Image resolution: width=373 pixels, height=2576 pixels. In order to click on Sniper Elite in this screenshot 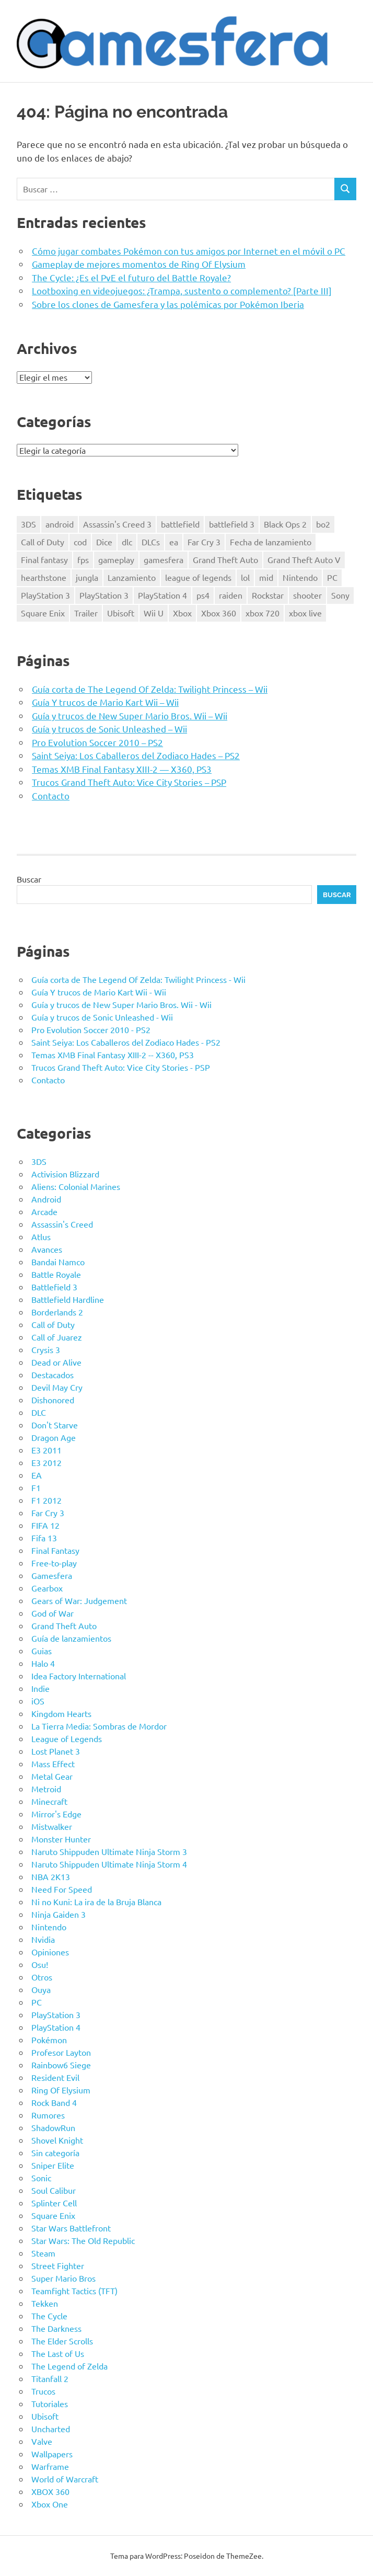, I will do `click(52, 2165)`.